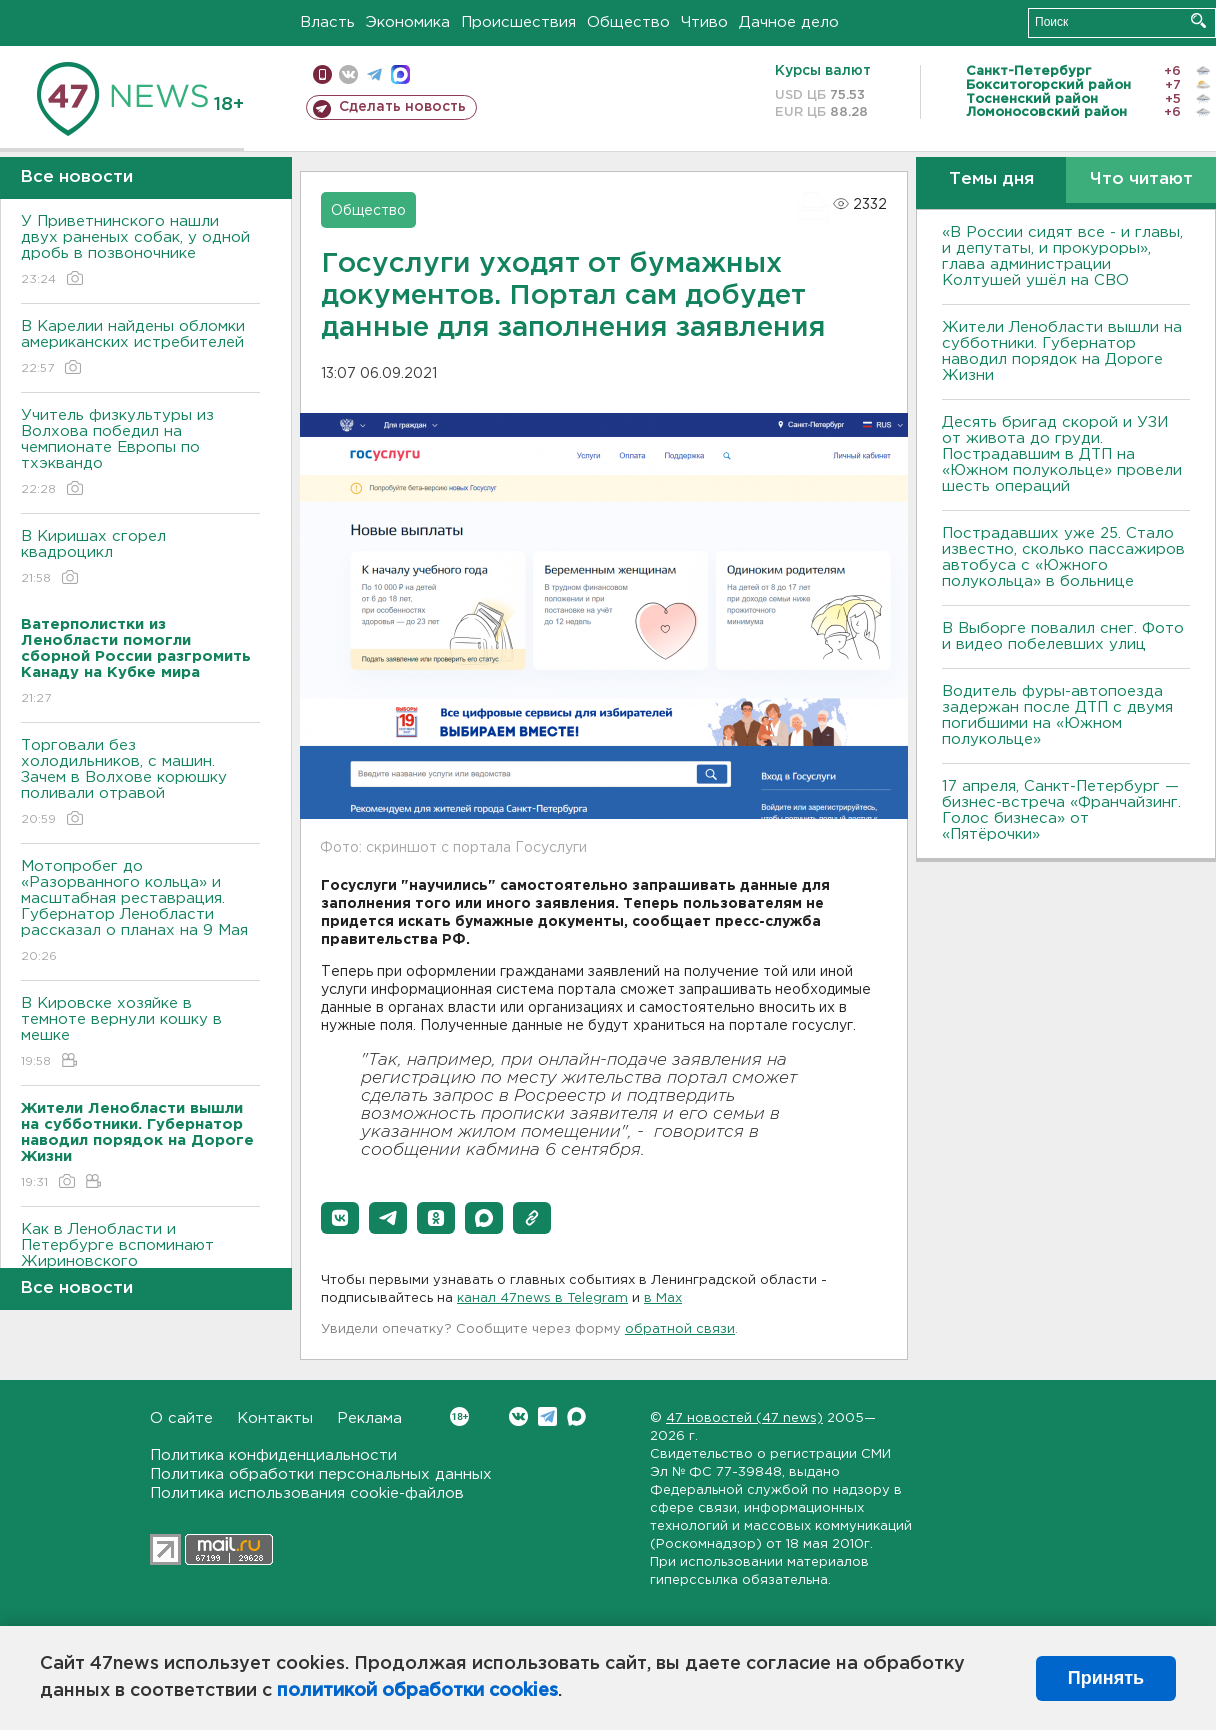  I want to click on Темы дня, so click(991, 179).